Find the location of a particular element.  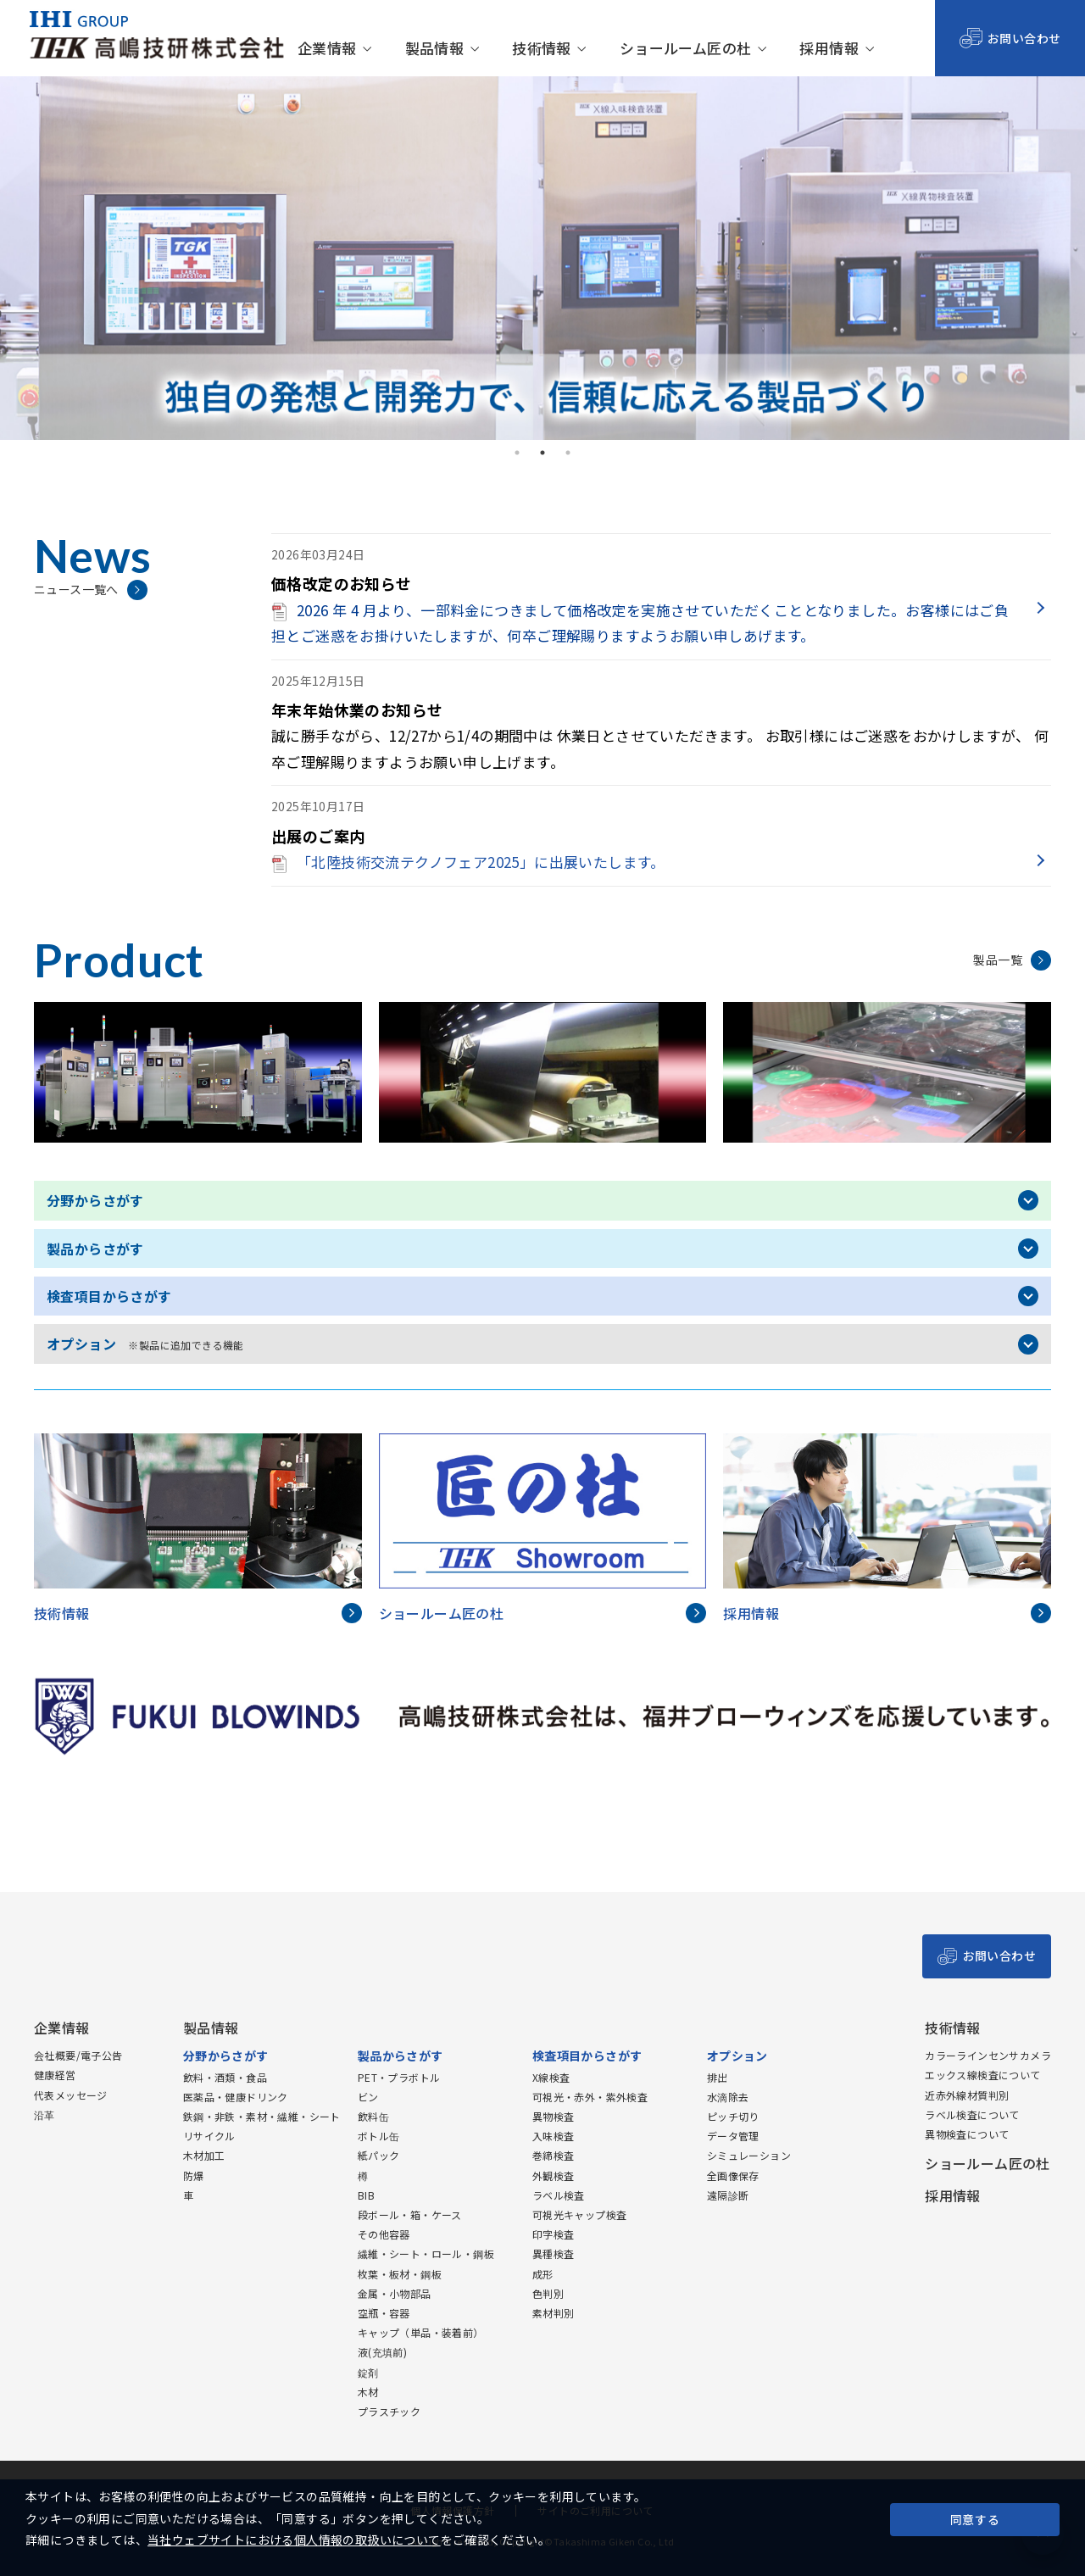

データ管理 is located at coordinates (733, 2135).